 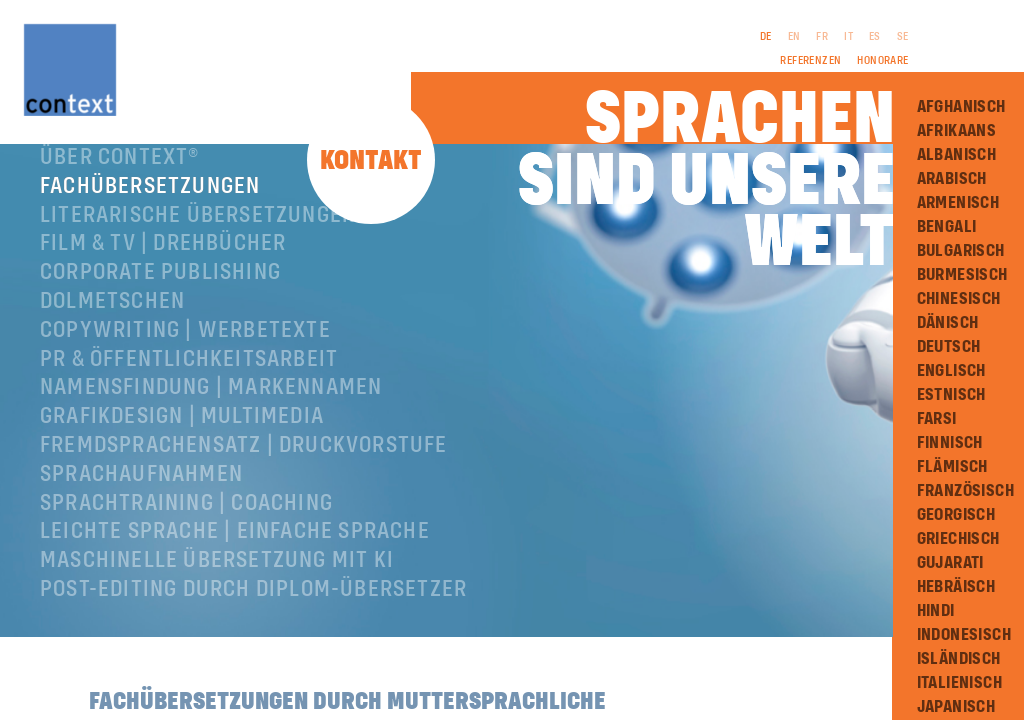 I want to click on FR, so click(x=822, y=37).